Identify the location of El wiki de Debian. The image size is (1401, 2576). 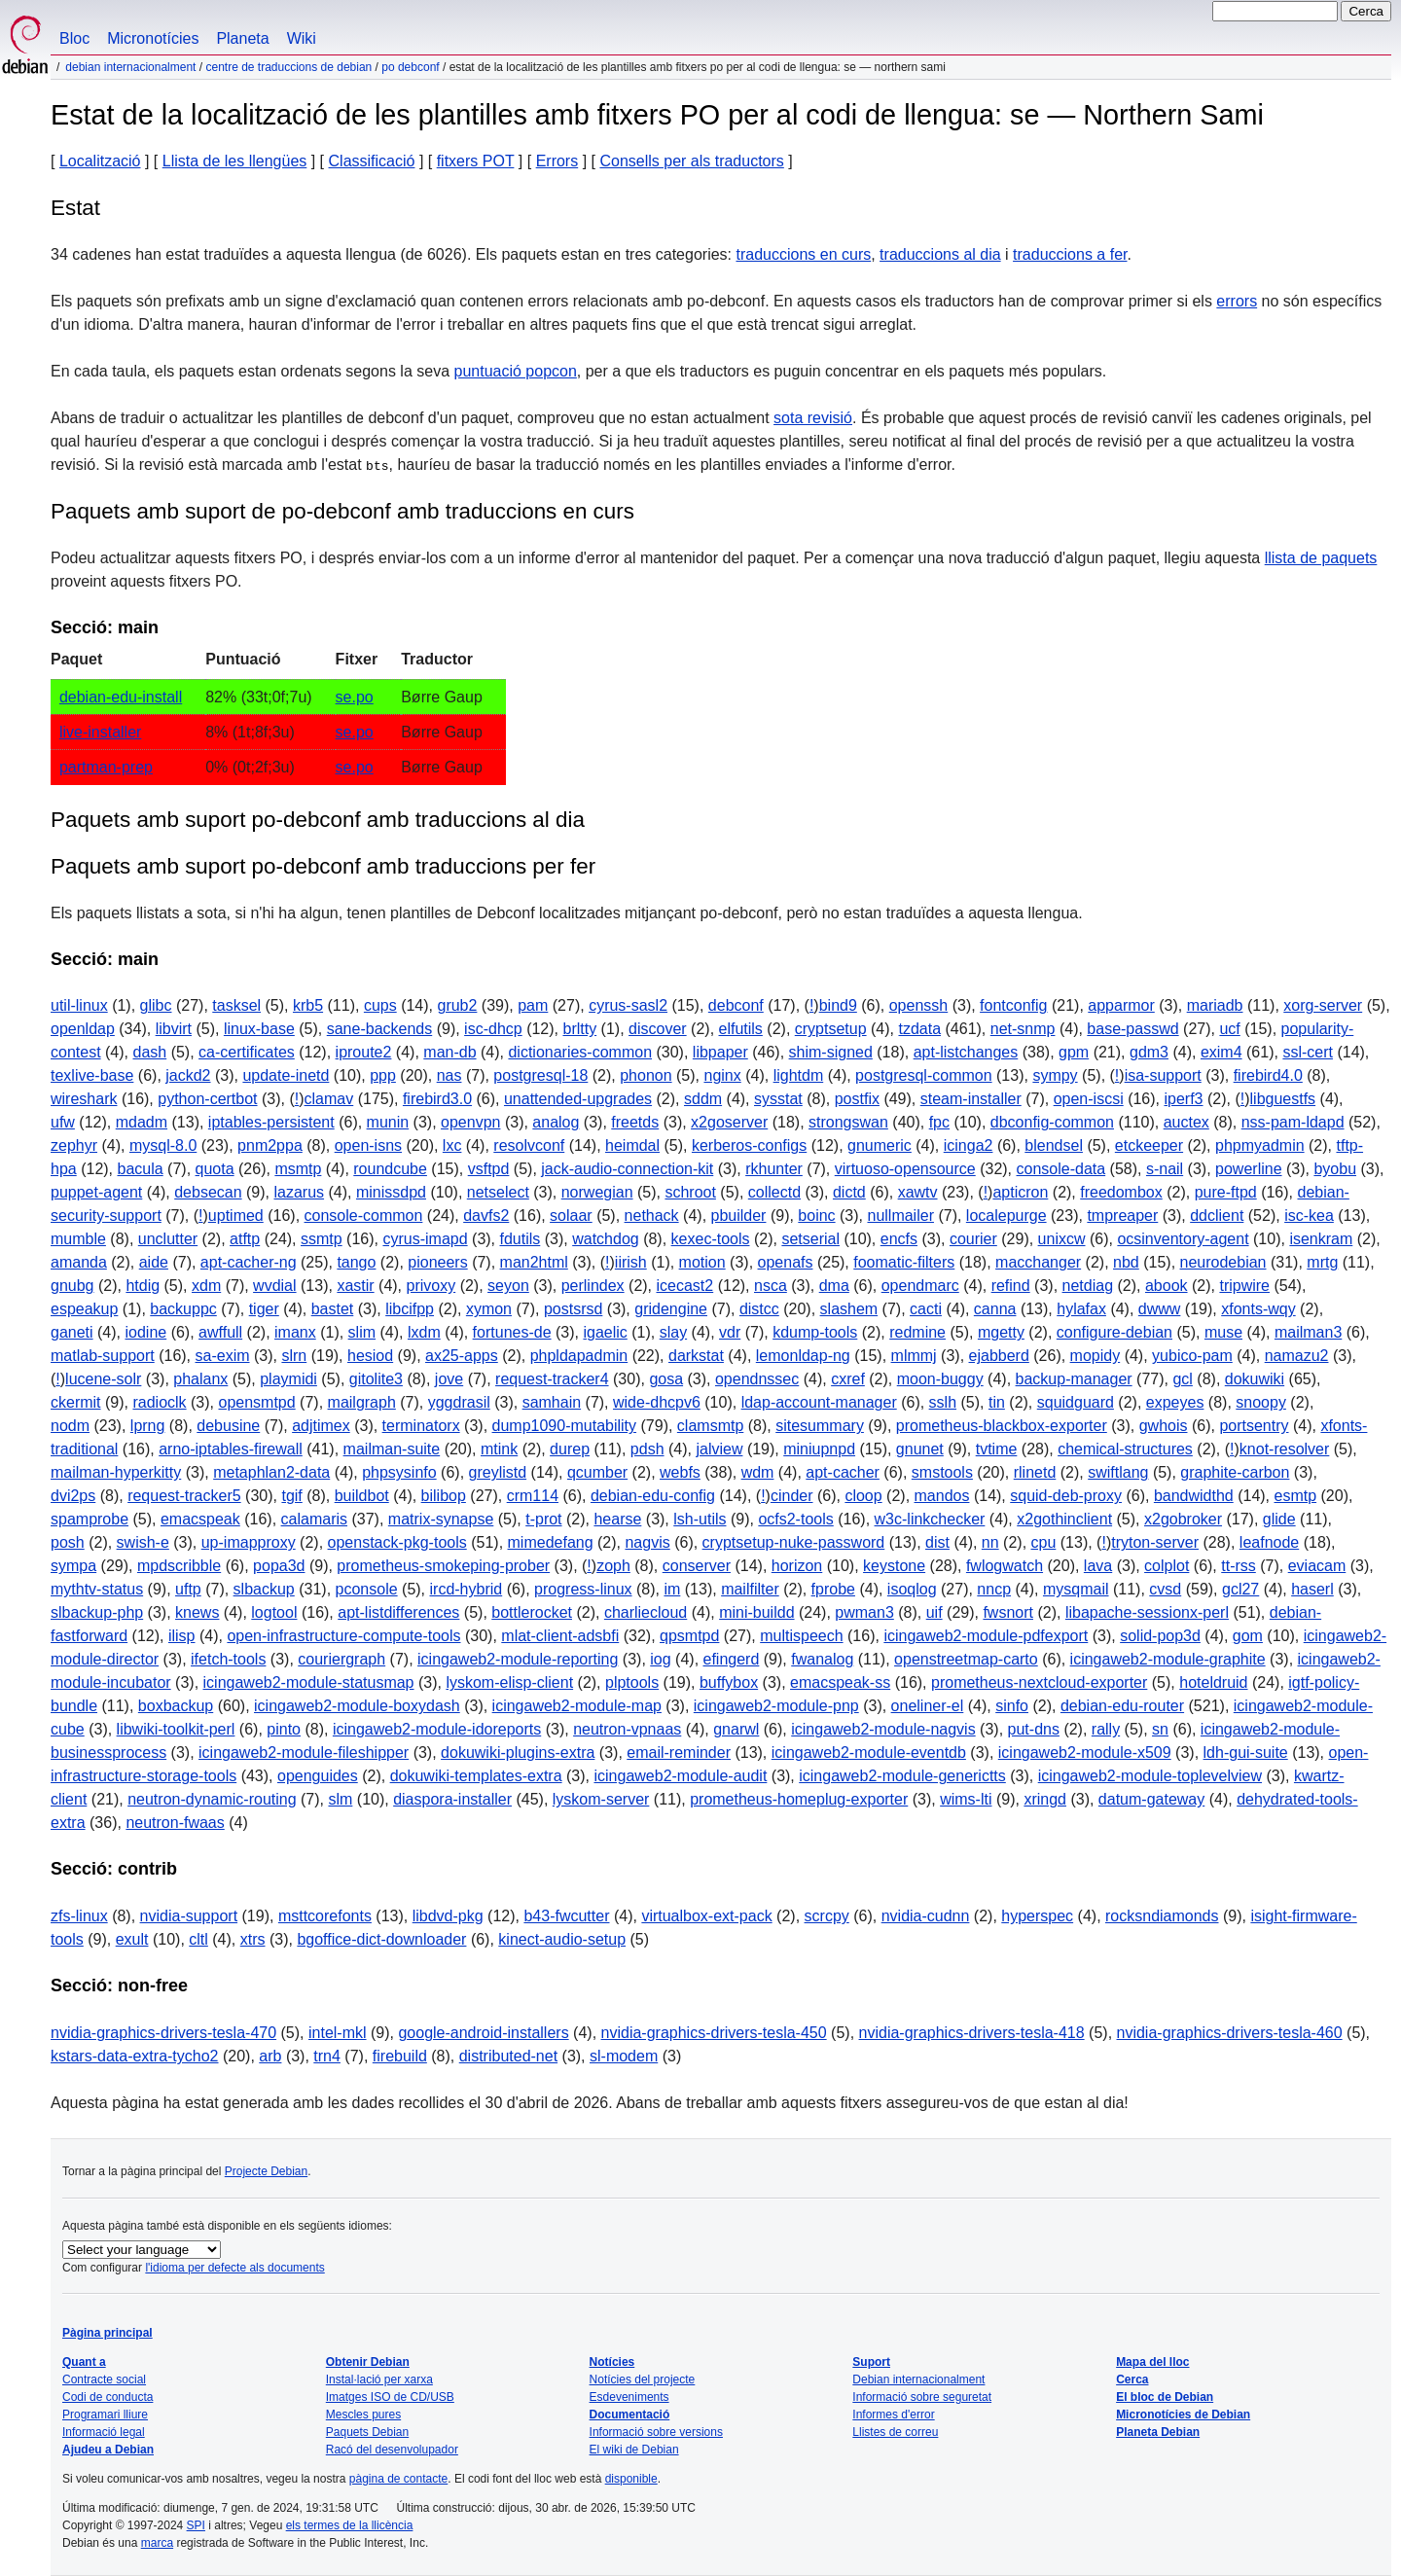
(634, 2449).